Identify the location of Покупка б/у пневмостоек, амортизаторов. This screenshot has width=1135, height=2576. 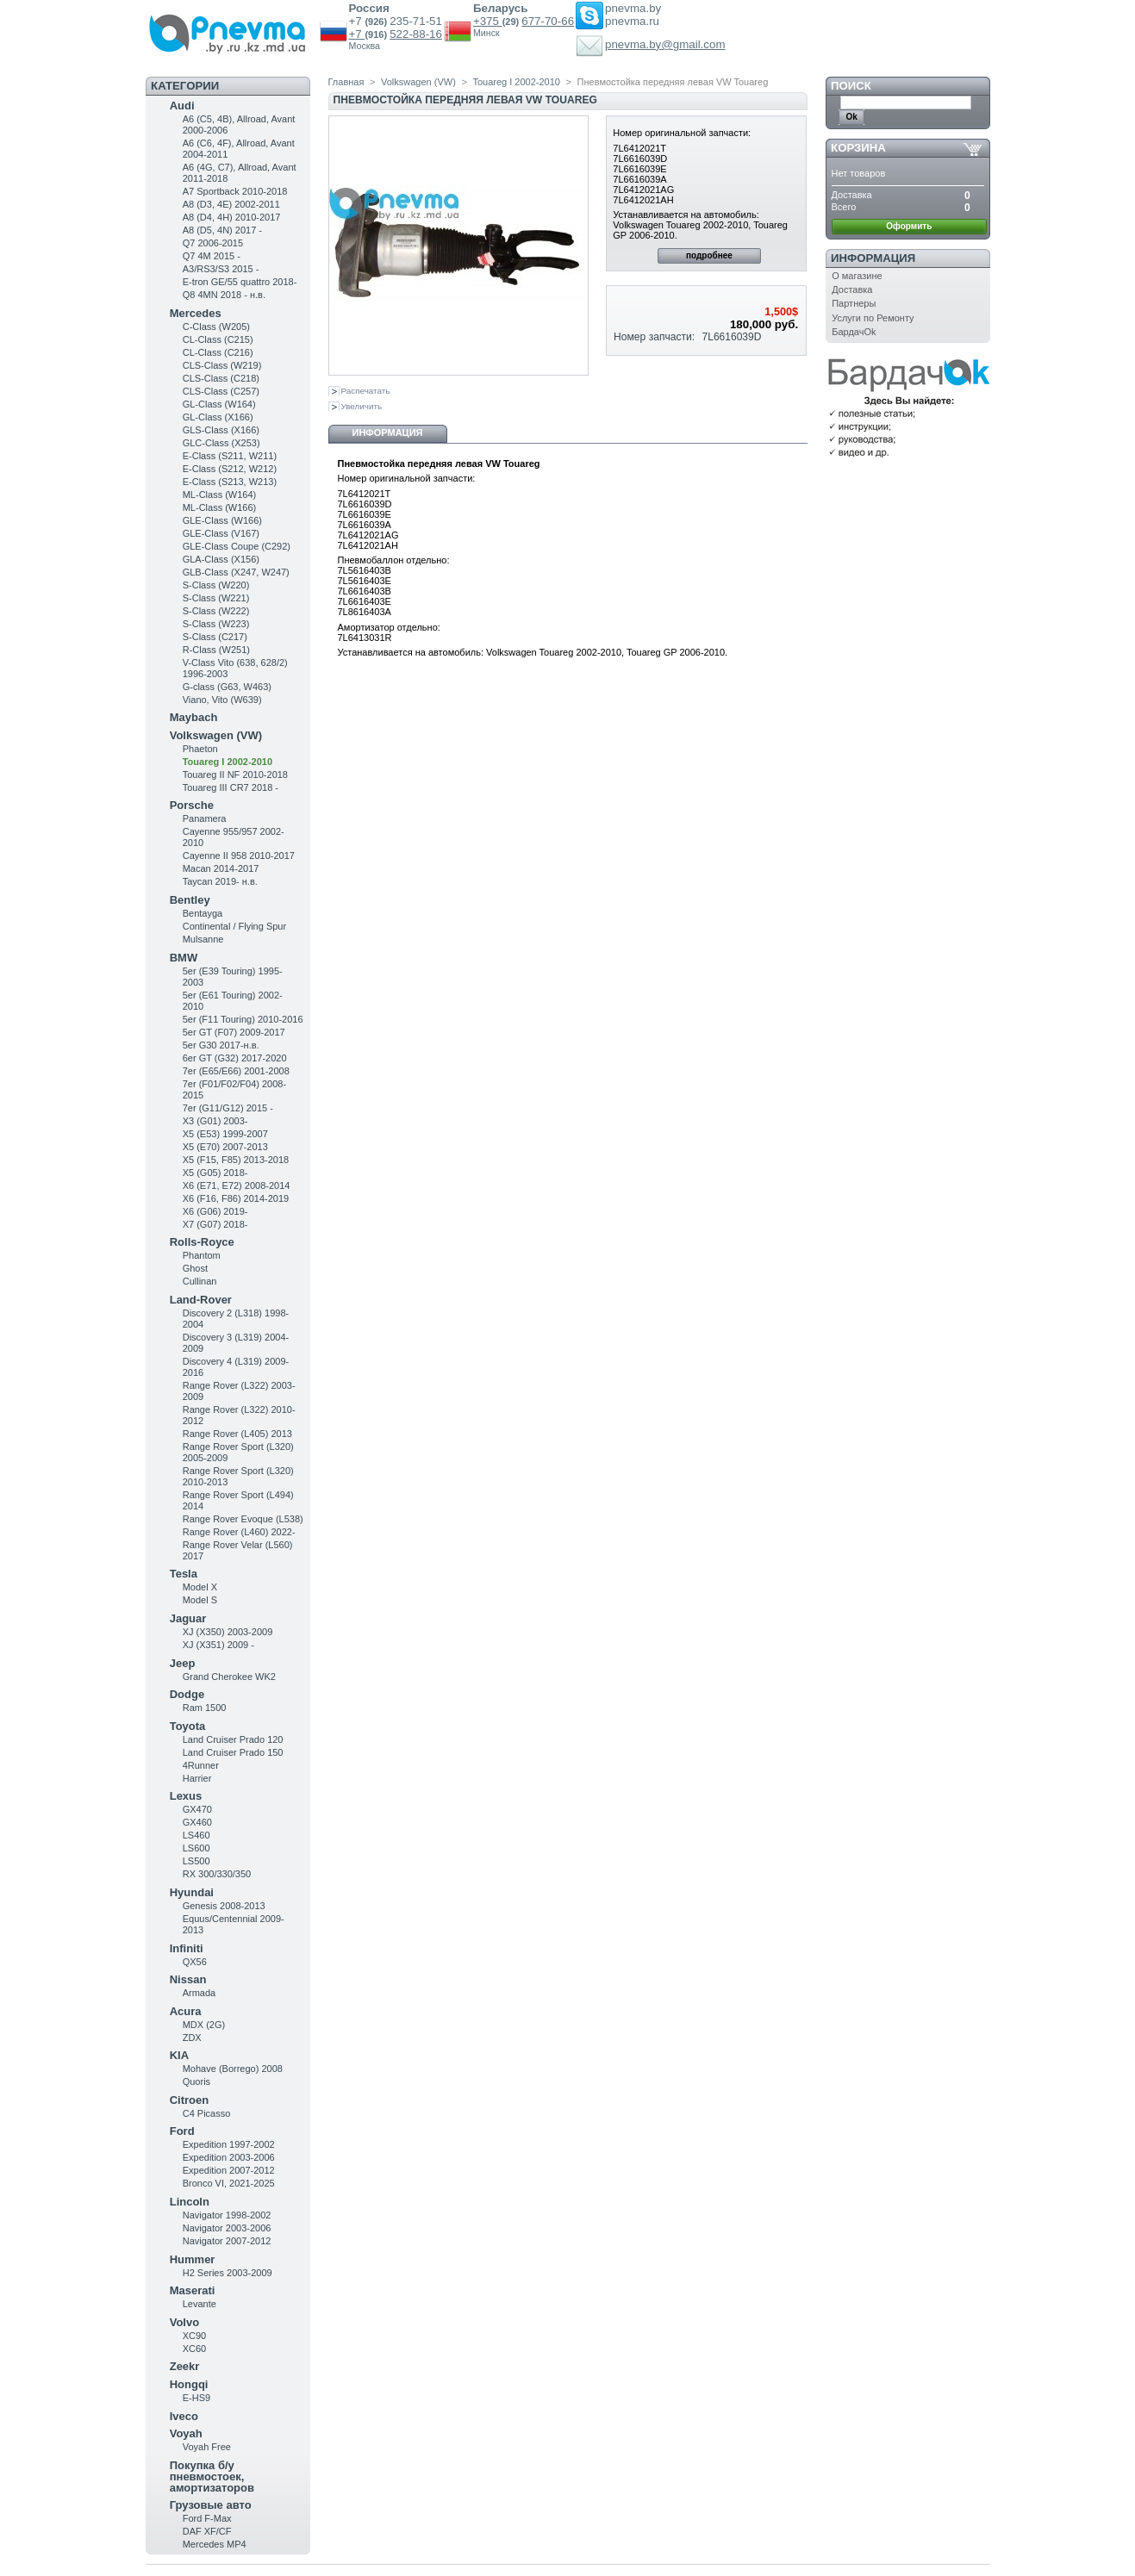
(212, 2476).